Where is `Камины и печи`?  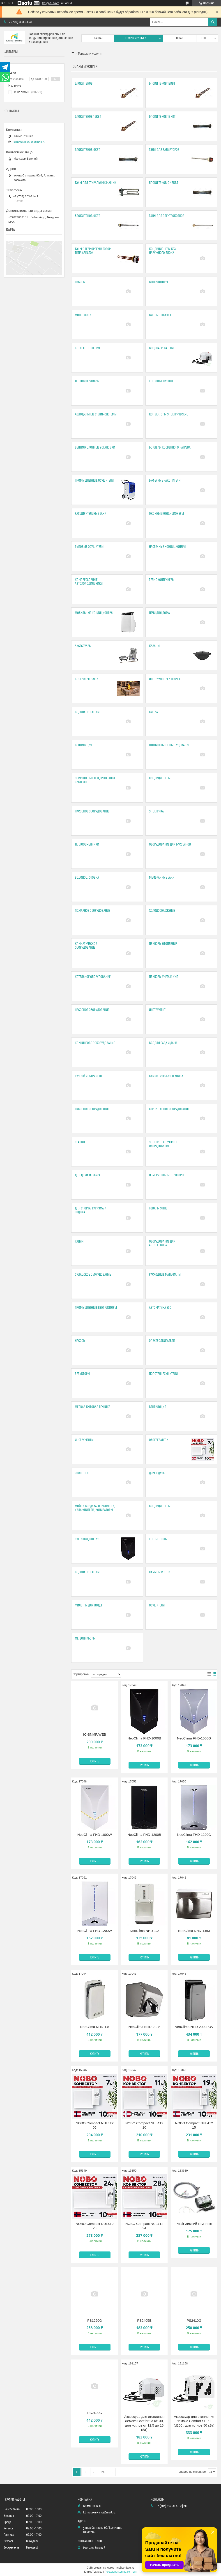
Камины и печи is located at coordinates (159, 1572).